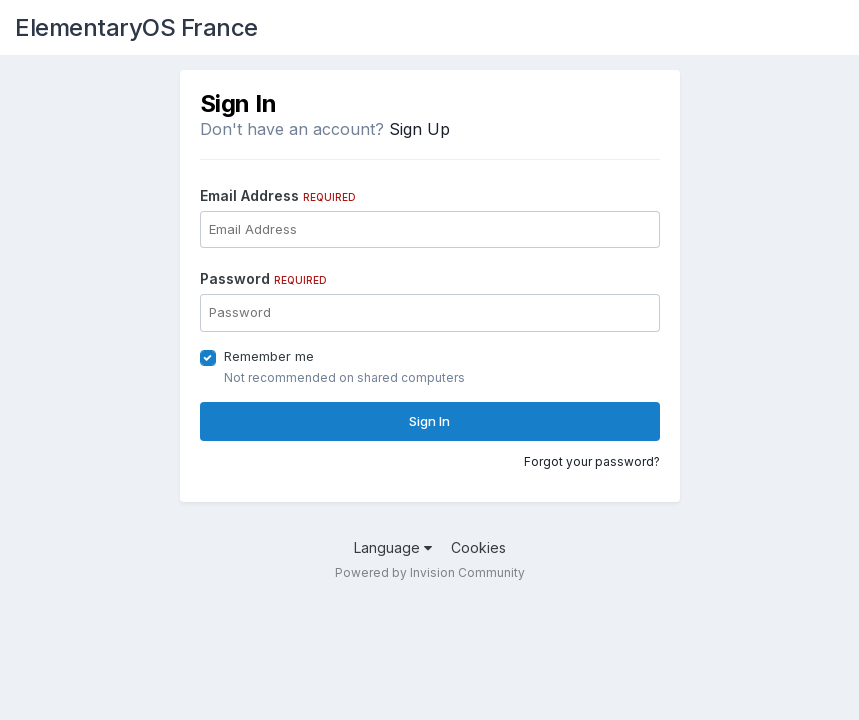 This screenshot has width=859, height=720. What do you see at coordinates (430, 572) in the screenshot?
I see `Powered by Invision Community` at bounding box center [430, 572].